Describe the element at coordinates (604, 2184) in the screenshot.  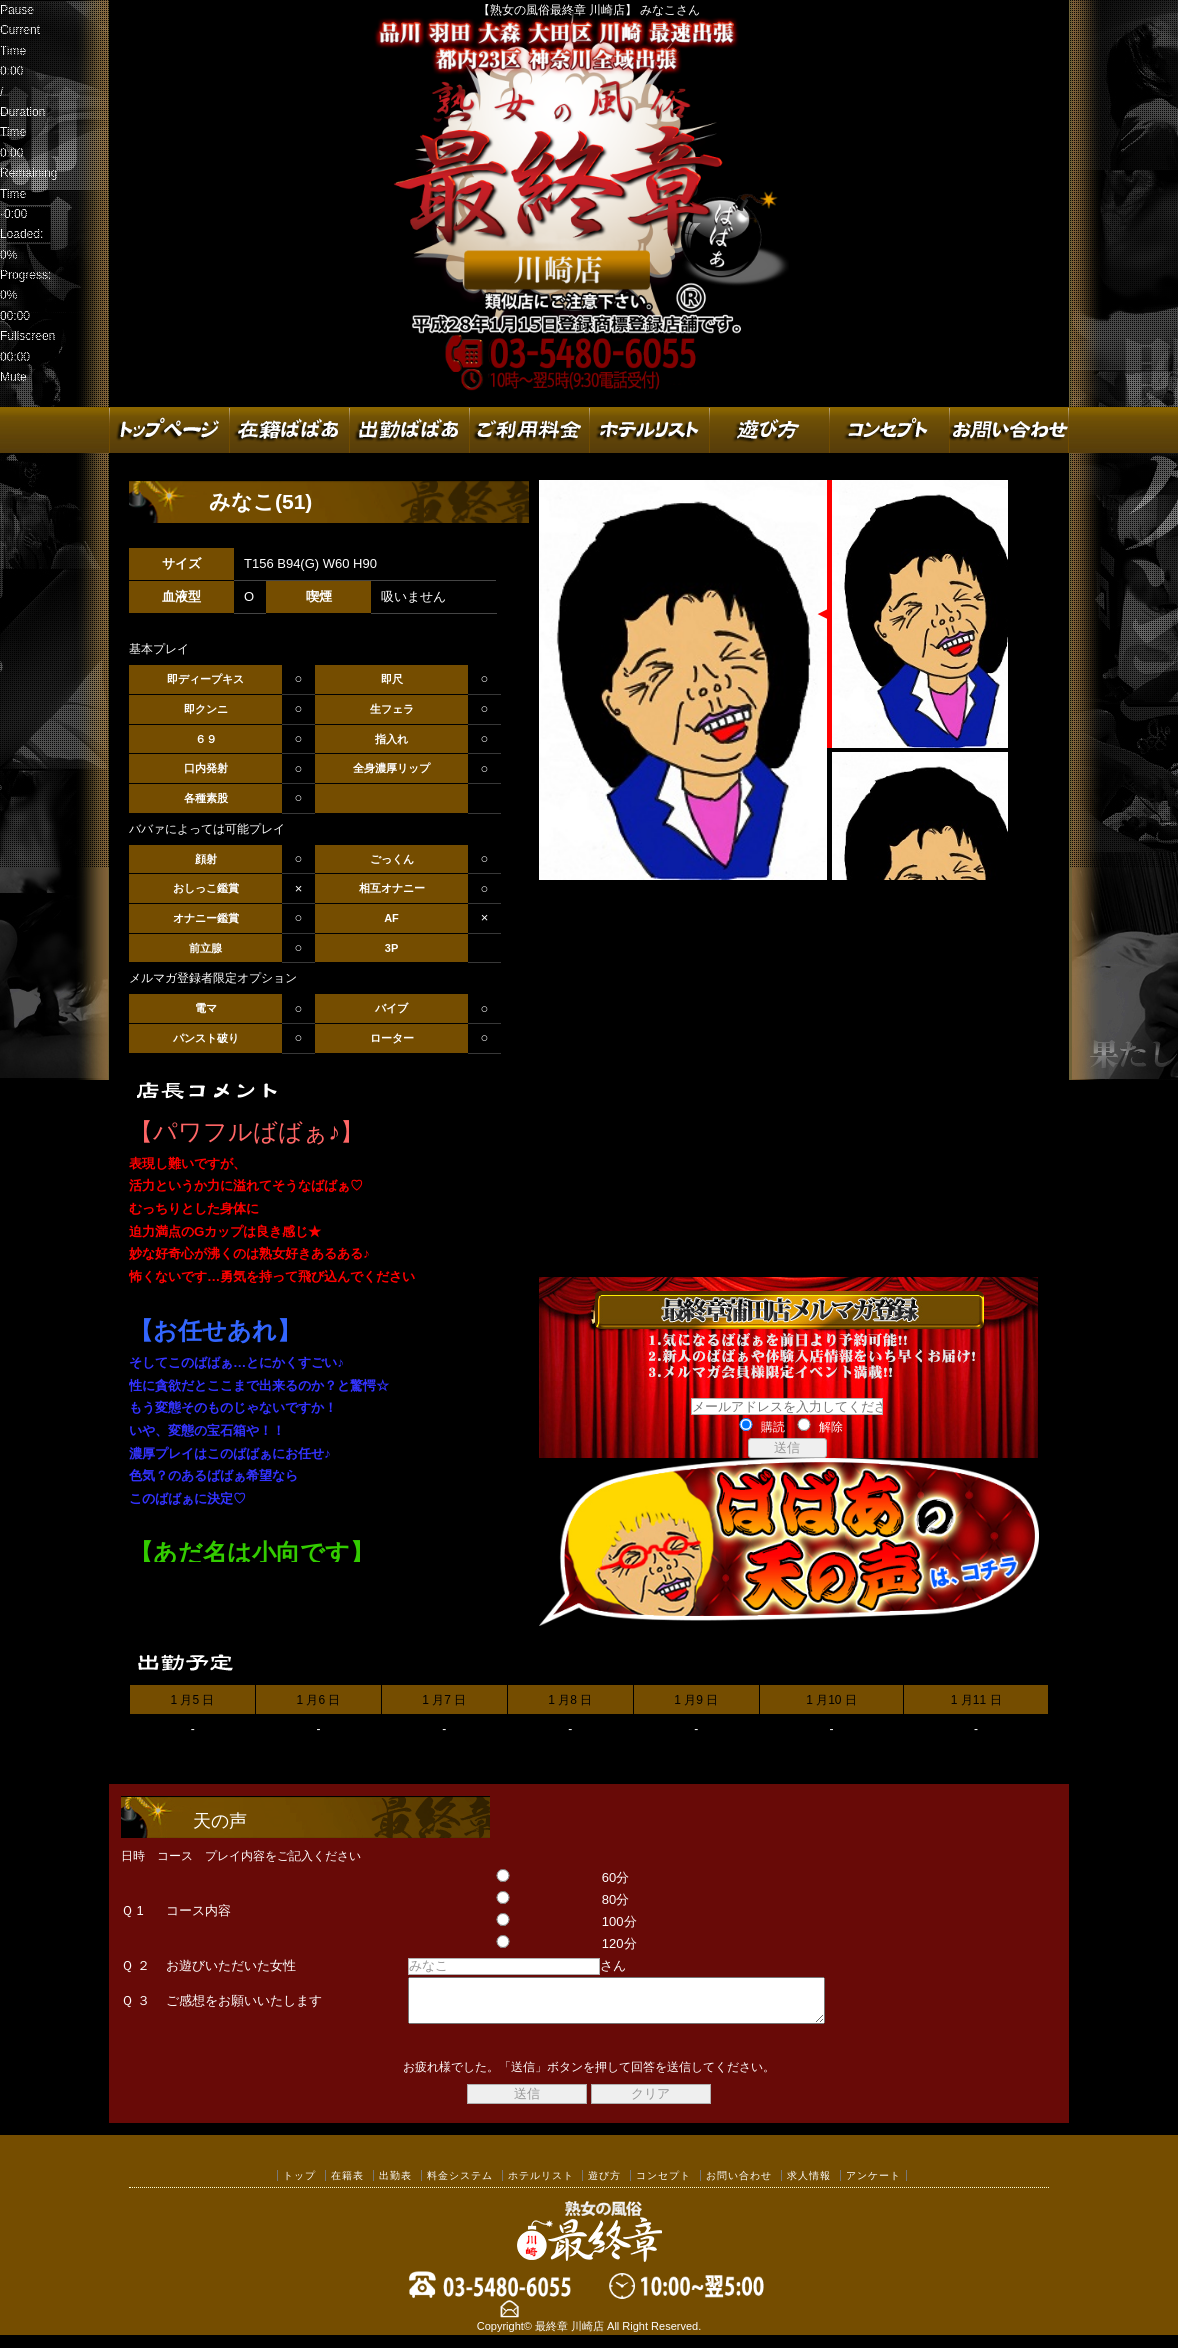
I see `遊び方` at that location.